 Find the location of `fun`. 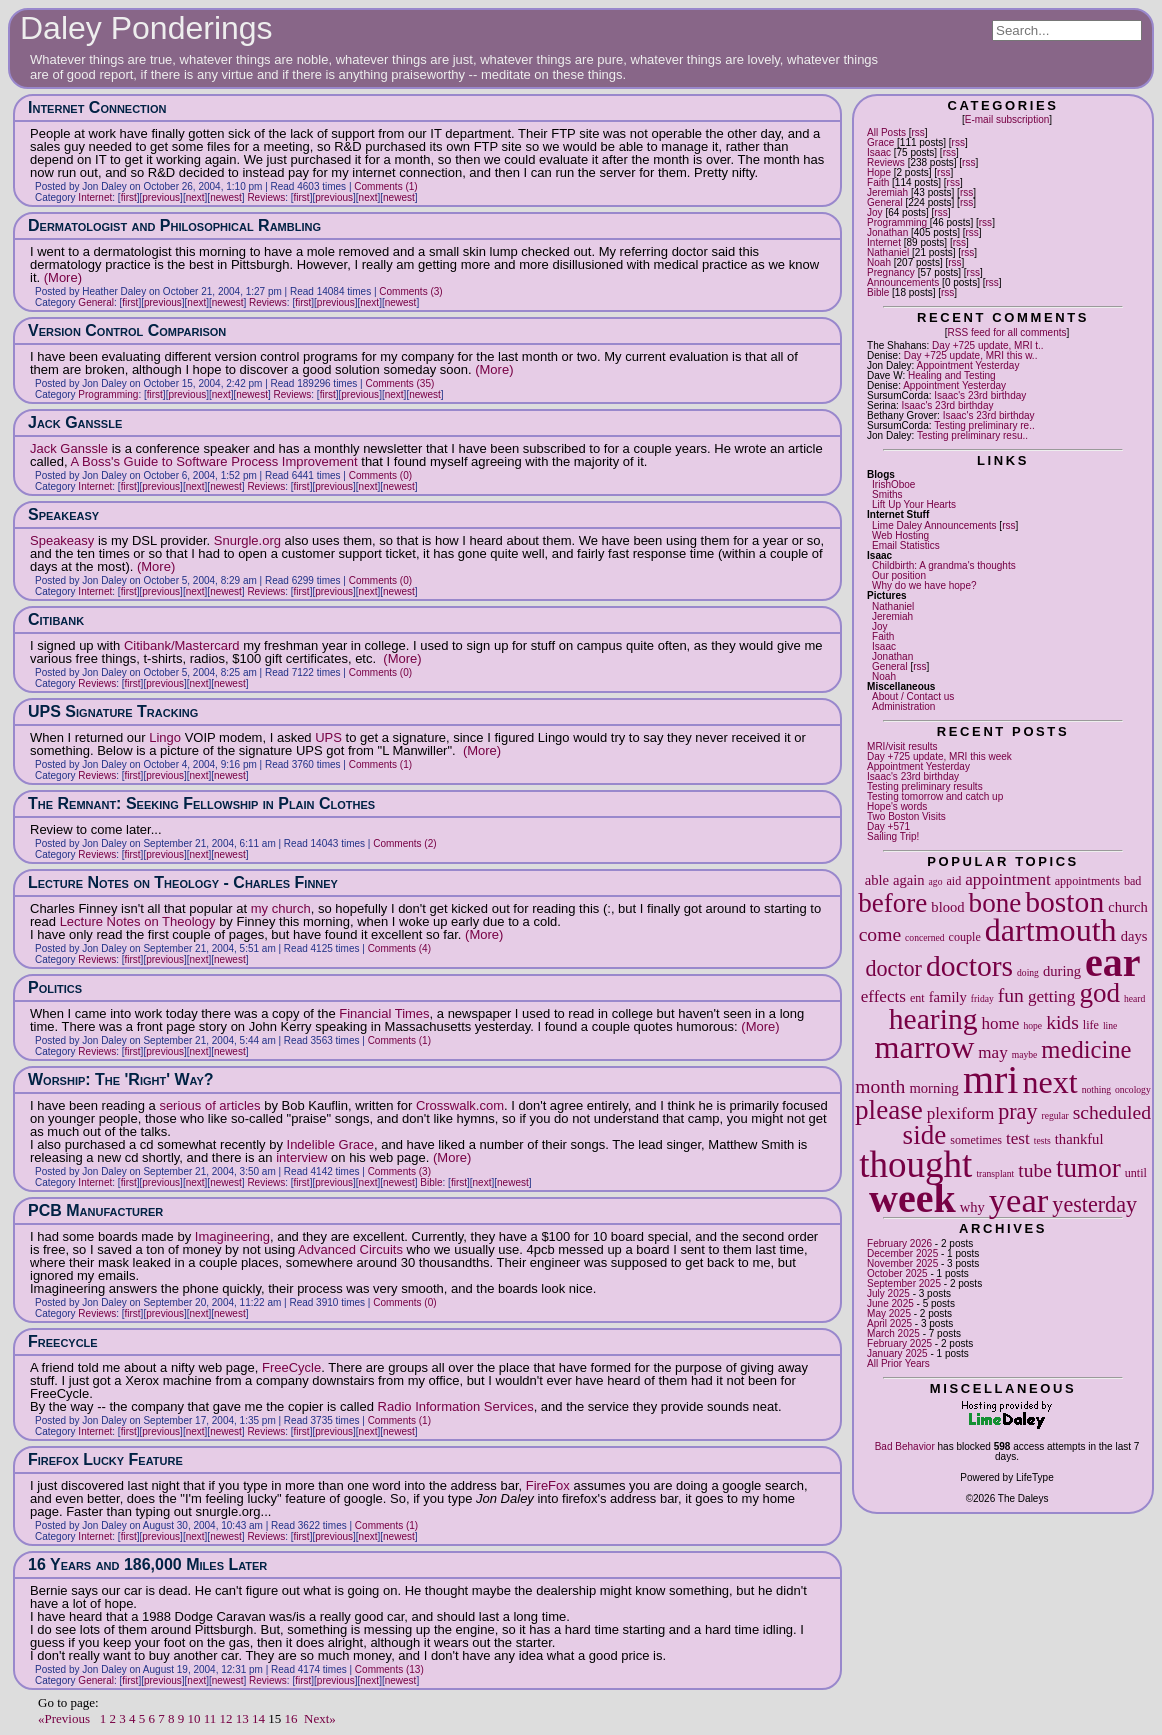

fun is located at coordinates (1011, 995).